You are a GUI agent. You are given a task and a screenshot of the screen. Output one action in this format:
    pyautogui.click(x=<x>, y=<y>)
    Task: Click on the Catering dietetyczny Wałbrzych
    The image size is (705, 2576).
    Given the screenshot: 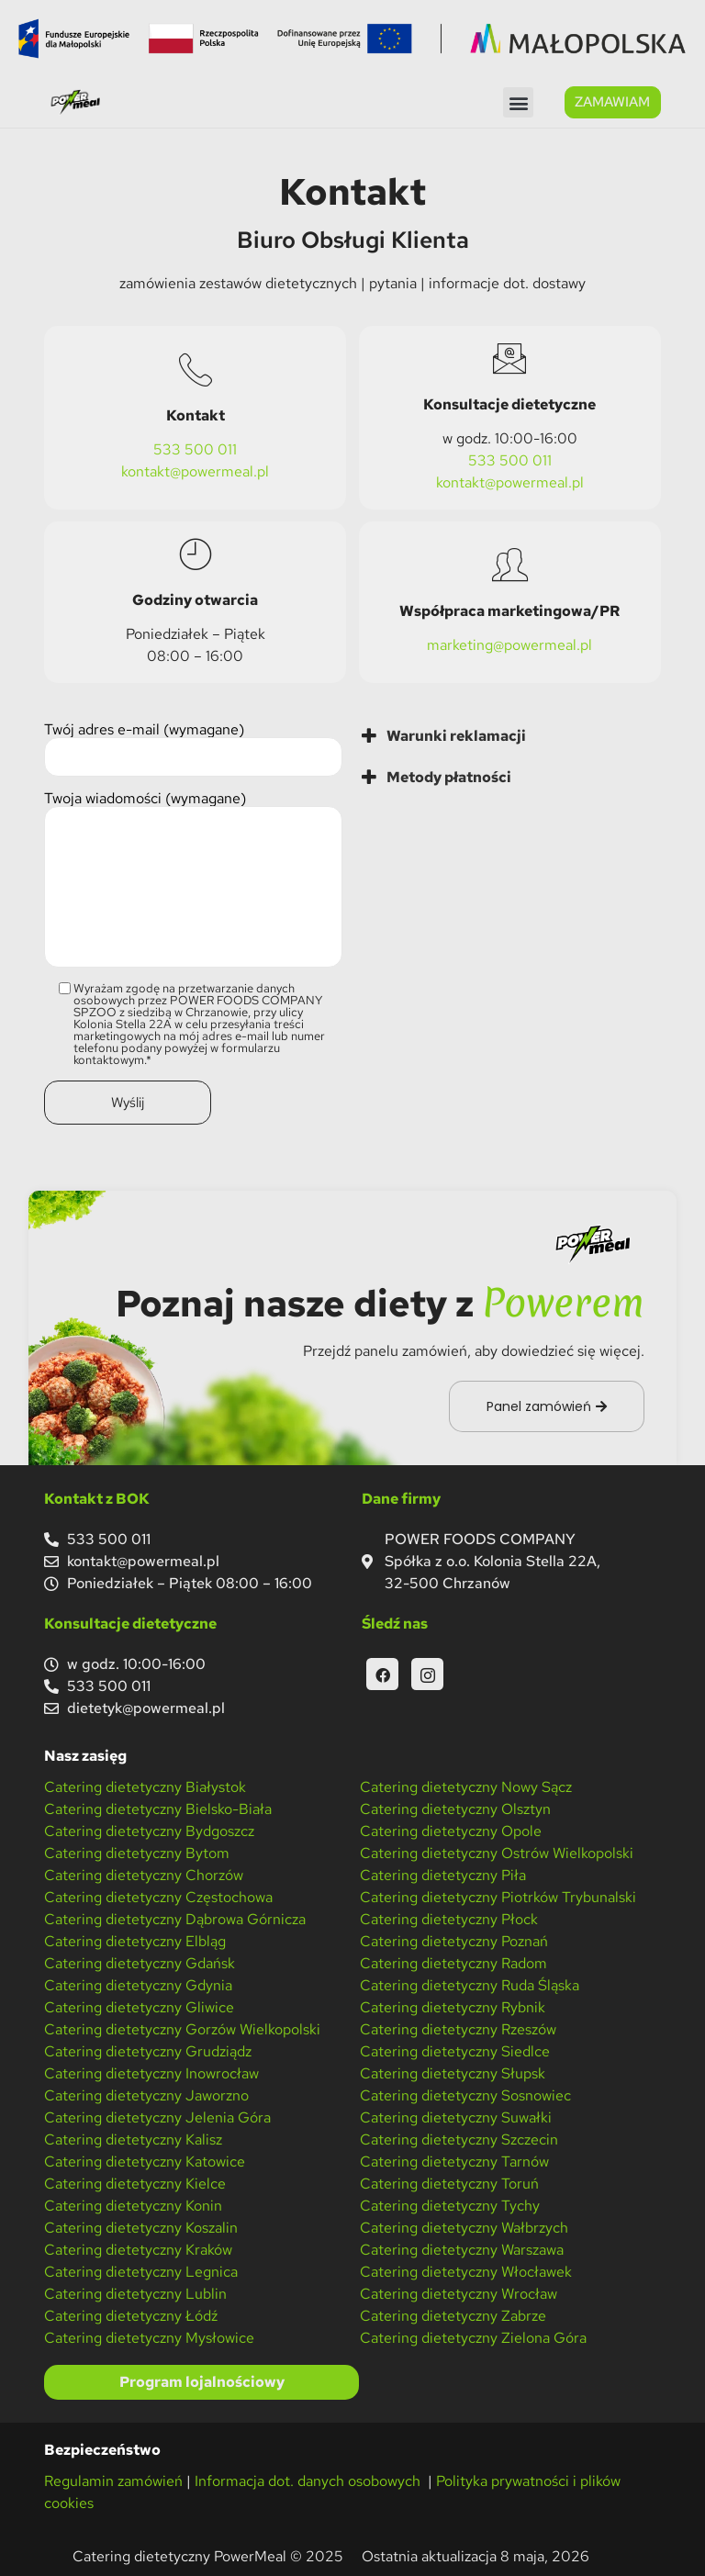 What is the action you would take?
    pyautogui.click(x=464, y=2225)
    